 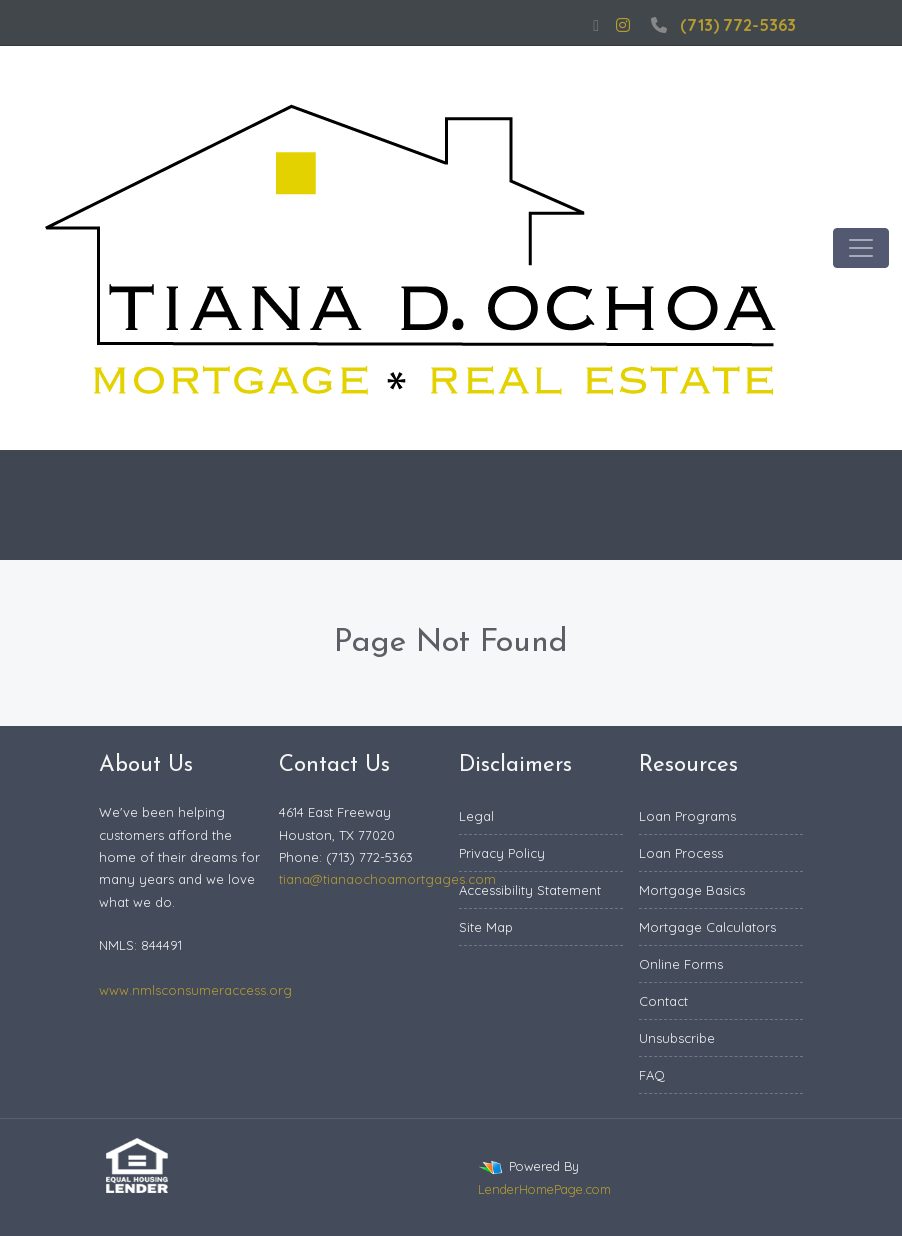 I want to click on Loan Process, so click(x=681, y=853).